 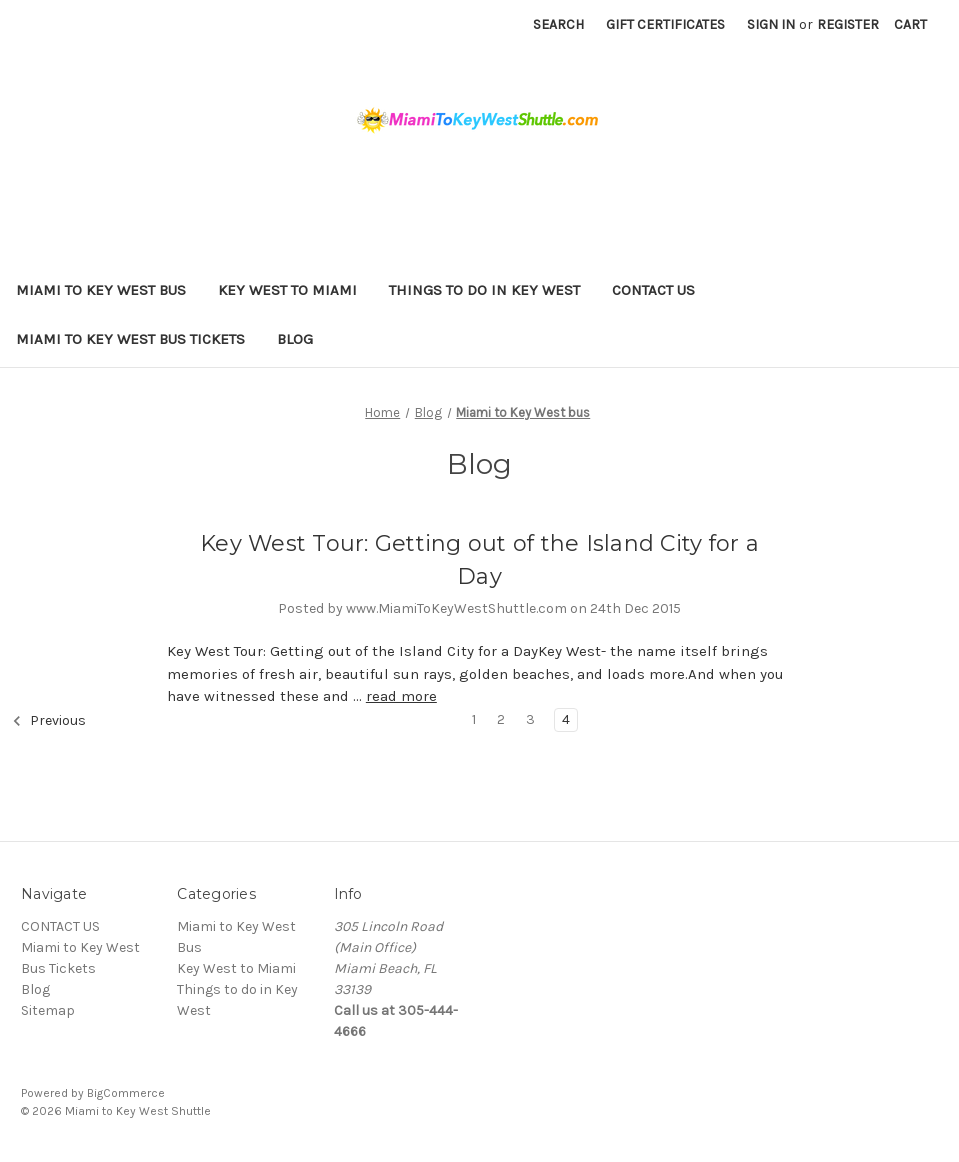 What do you see at coordinates (126, 1093) in the screenshot?
I see `BigCommerce` at bounding box center [126, 1093].